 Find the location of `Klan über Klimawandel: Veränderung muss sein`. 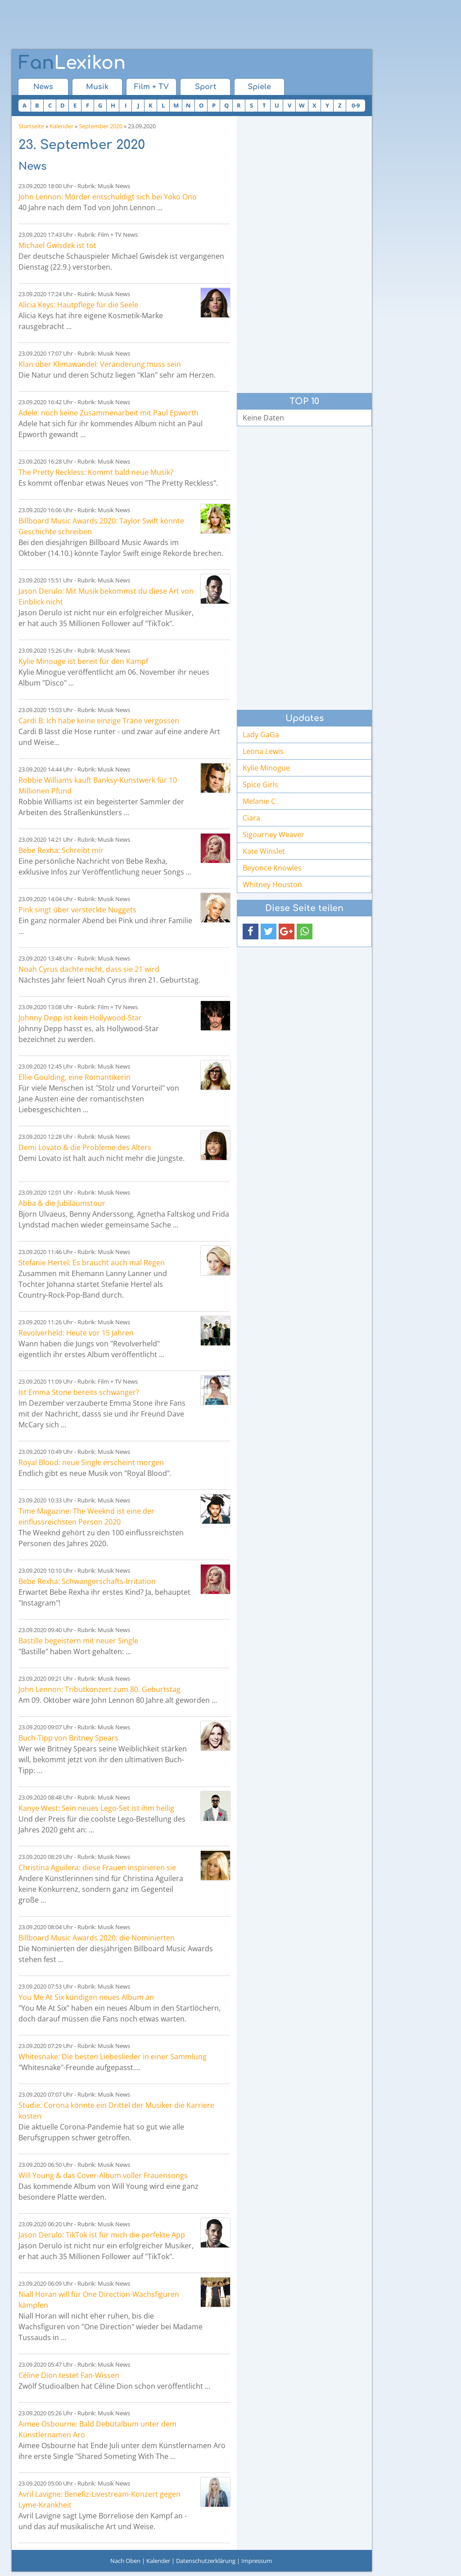

Klan über Klimawandel: Veränderung muss sein is located at coordinates (99, 364).